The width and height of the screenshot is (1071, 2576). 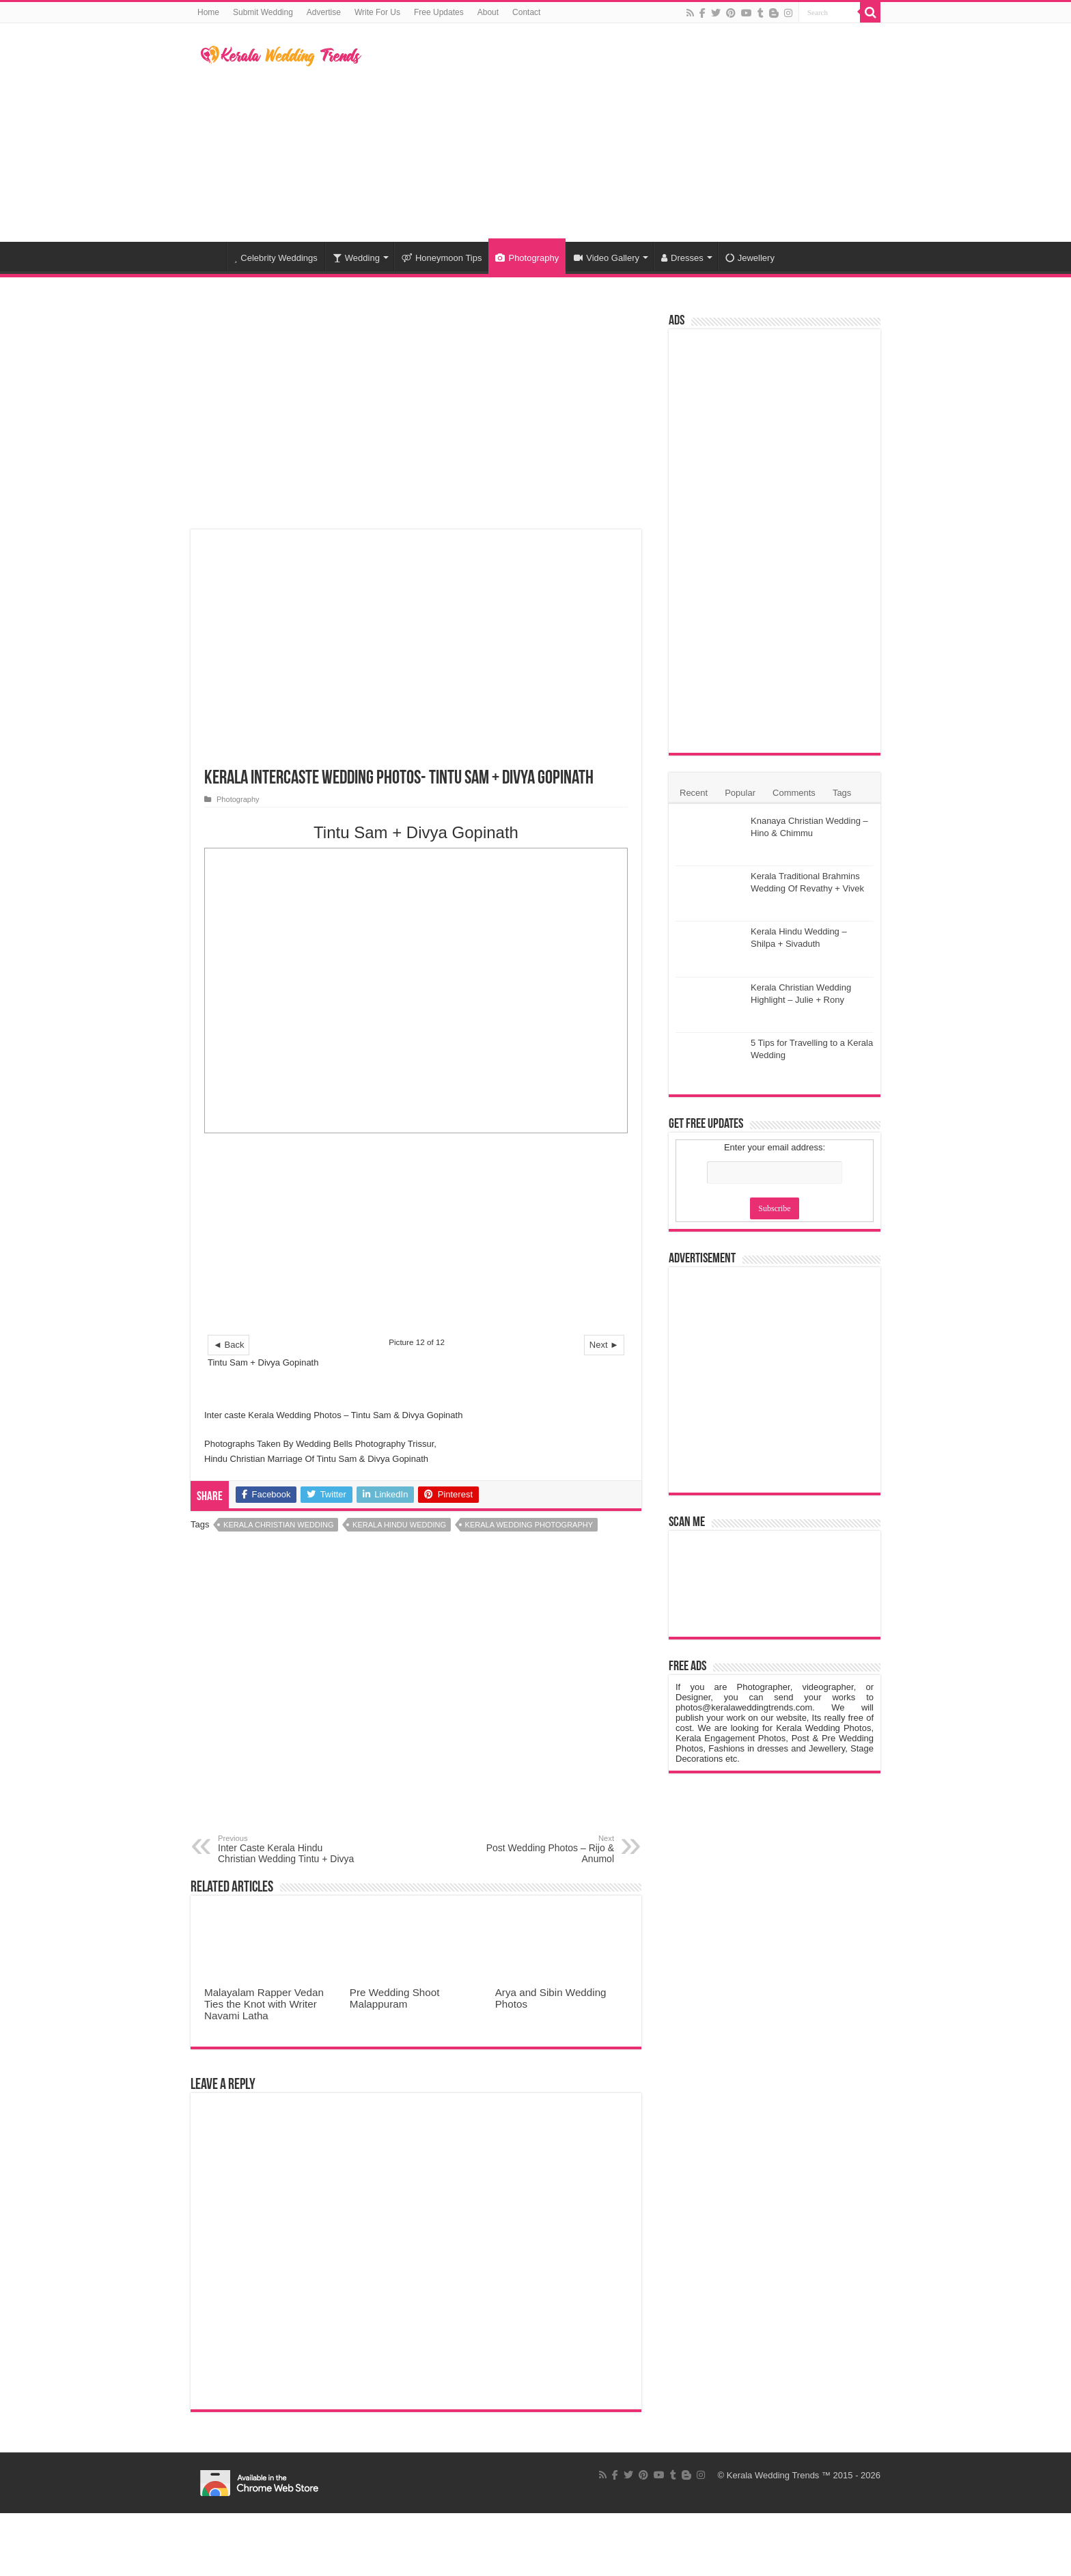 What do you see at coordinates (794, 793) in the screenshot?
I see `Comments` at bounding box center [794, 793].